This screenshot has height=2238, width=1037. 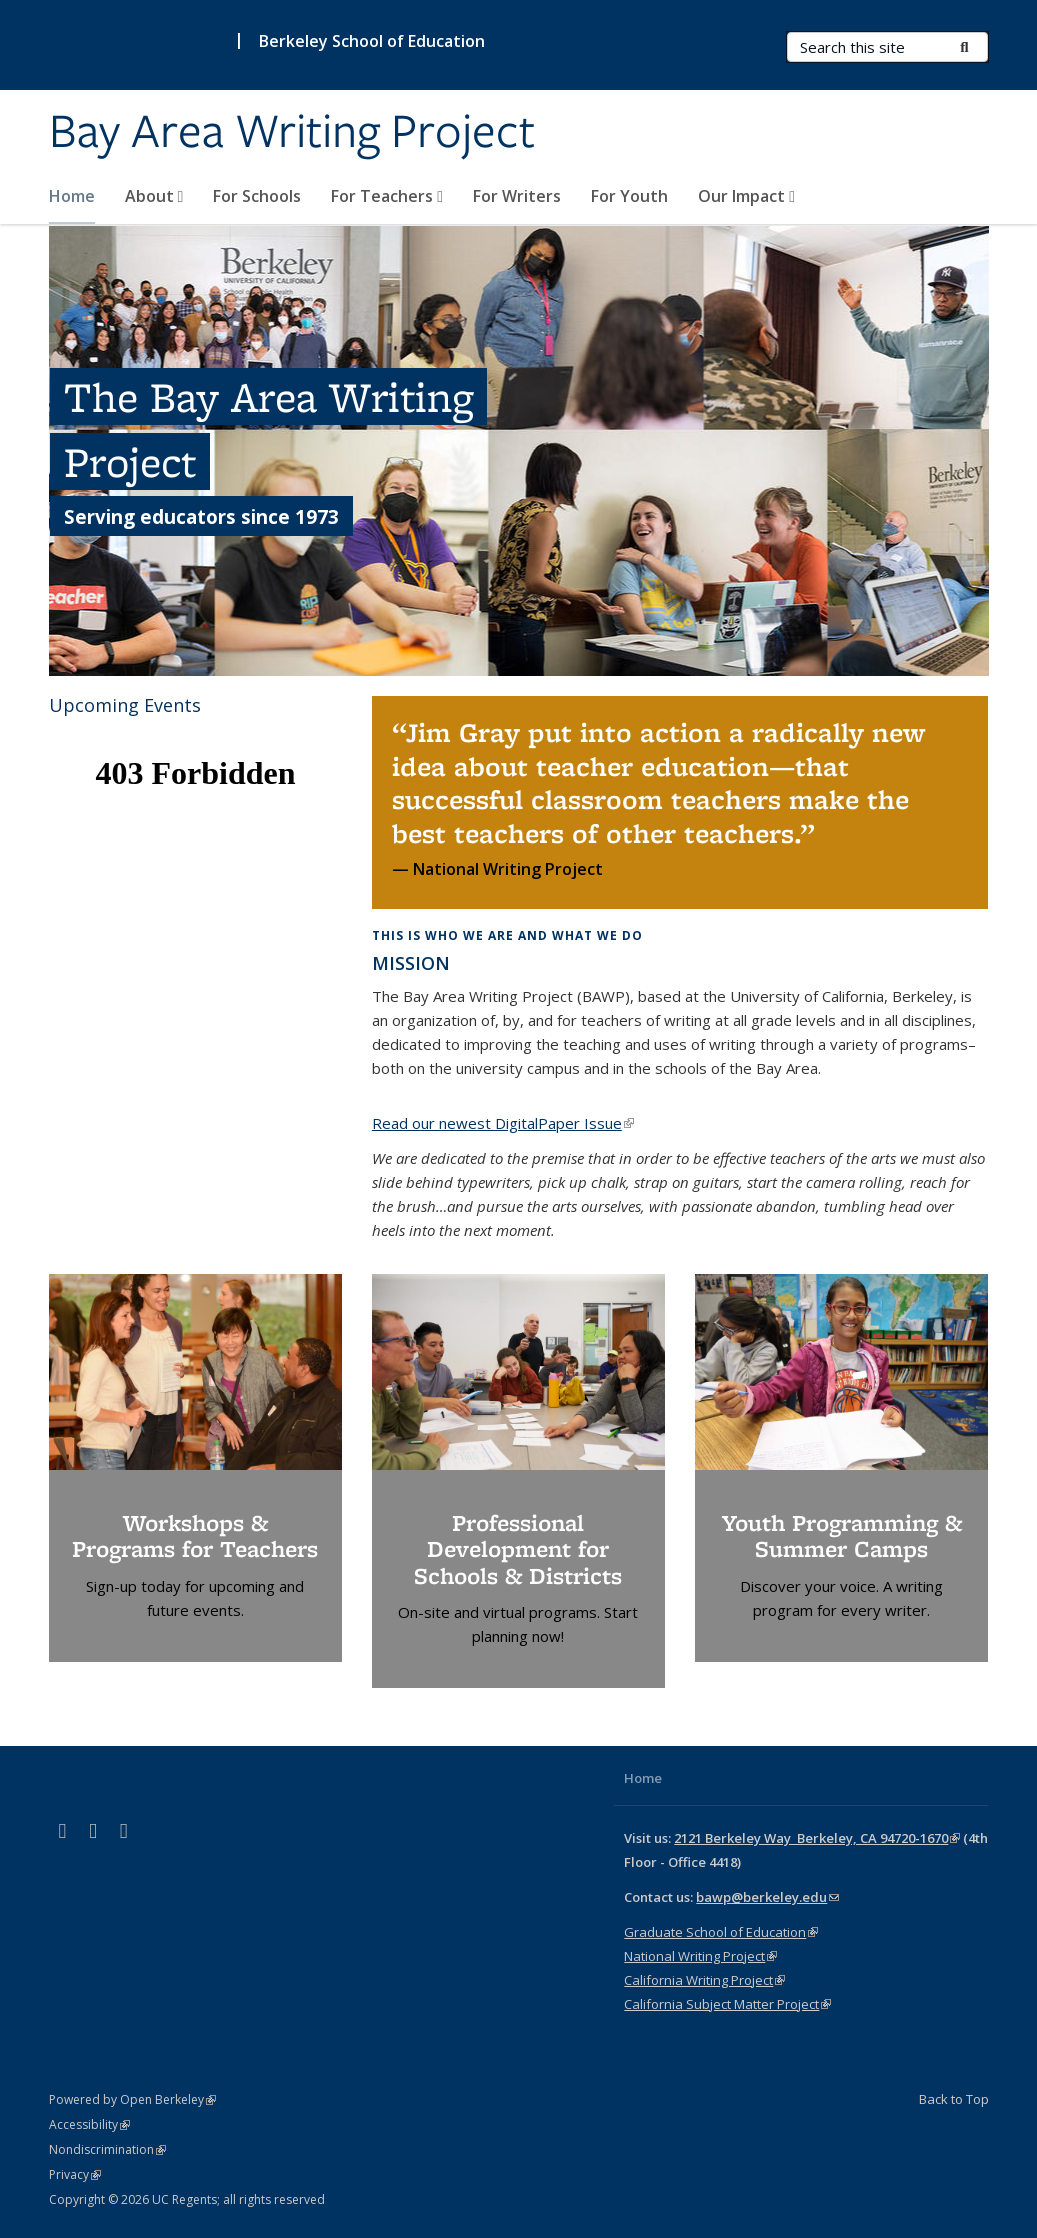 What do you see at coordinates (704, 1980) in the screenshot?
I see `California Writing Project` at bounding box center [704, 1980].